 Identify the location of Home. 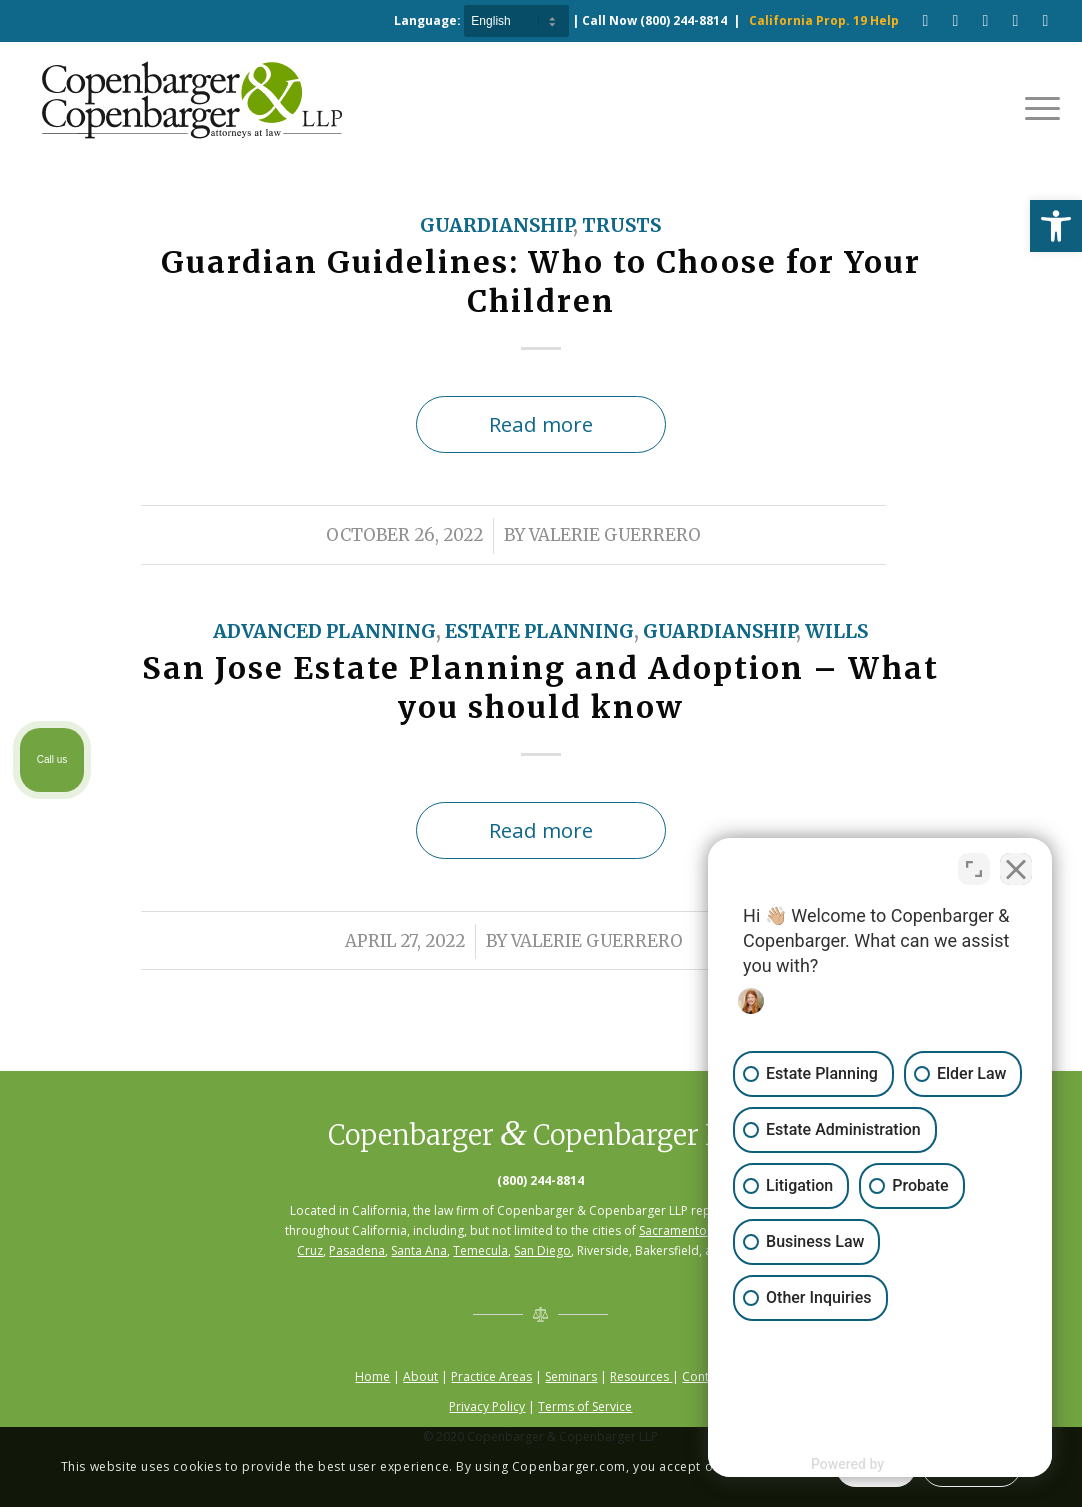
(372, 1376).